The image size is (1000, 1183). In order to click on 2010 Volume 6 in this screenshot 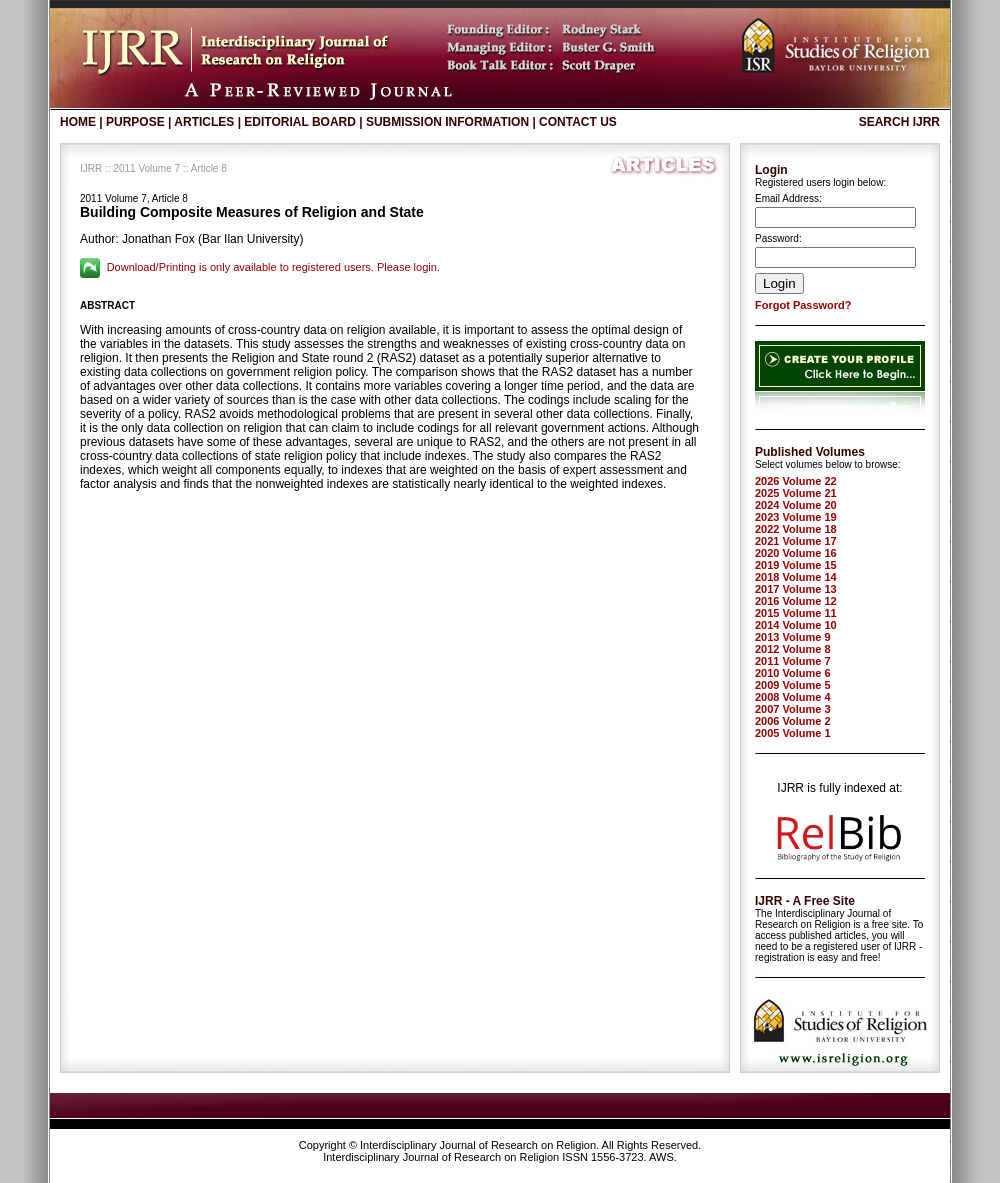, I will do `click(793, 673)`.